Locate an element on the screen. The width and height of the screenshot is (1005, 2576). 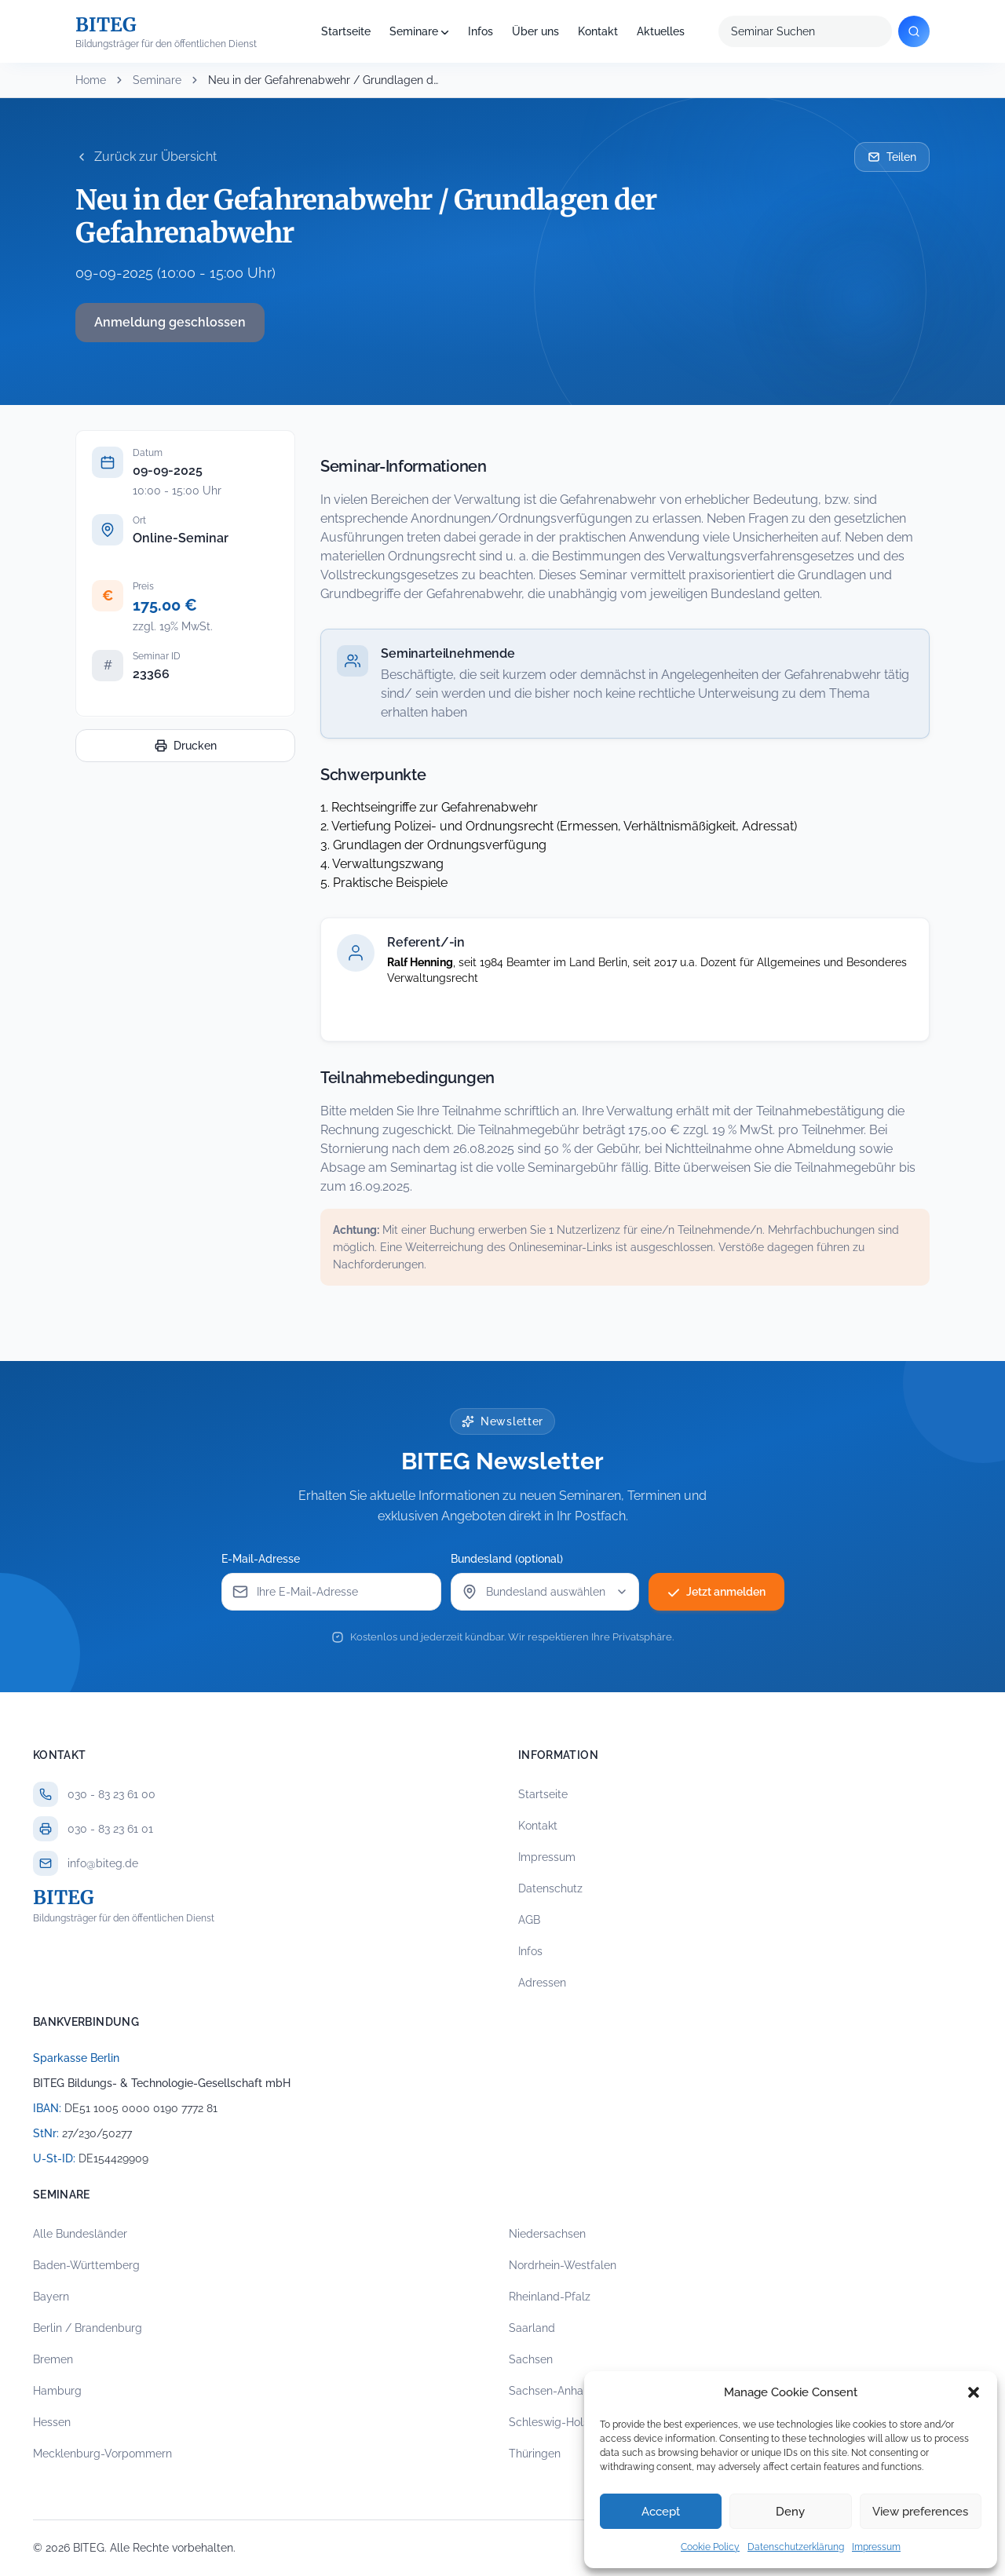
Bayern is located at coordinates (51, 2296).